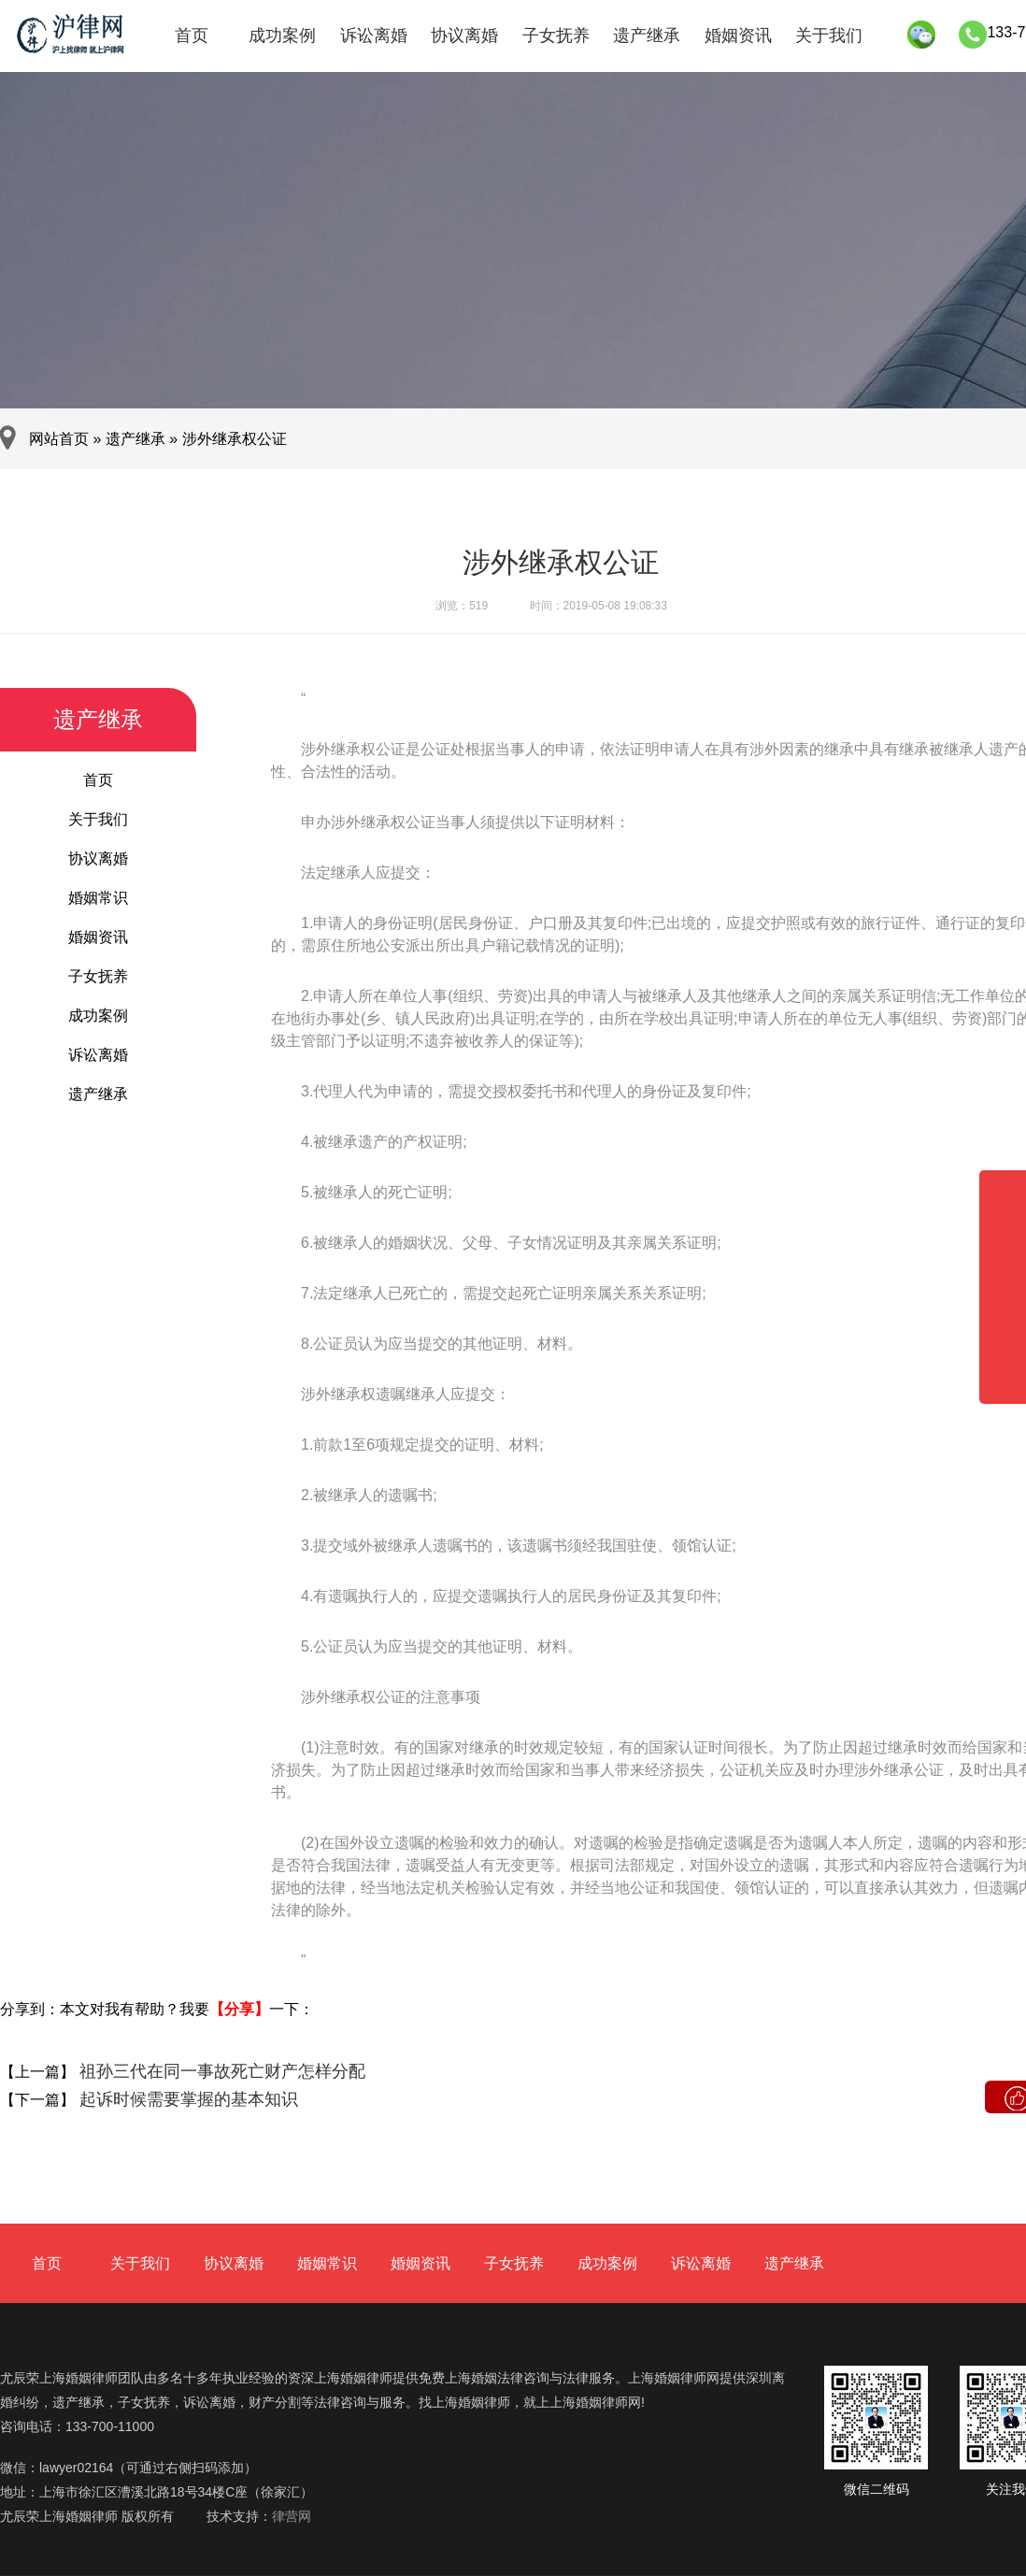 This screenshot has width=1026, height=2576. Describe the element at coordinates (186, 2099) in the screenshot. I see `起诉时候需要掌握的基本知识` at that location.